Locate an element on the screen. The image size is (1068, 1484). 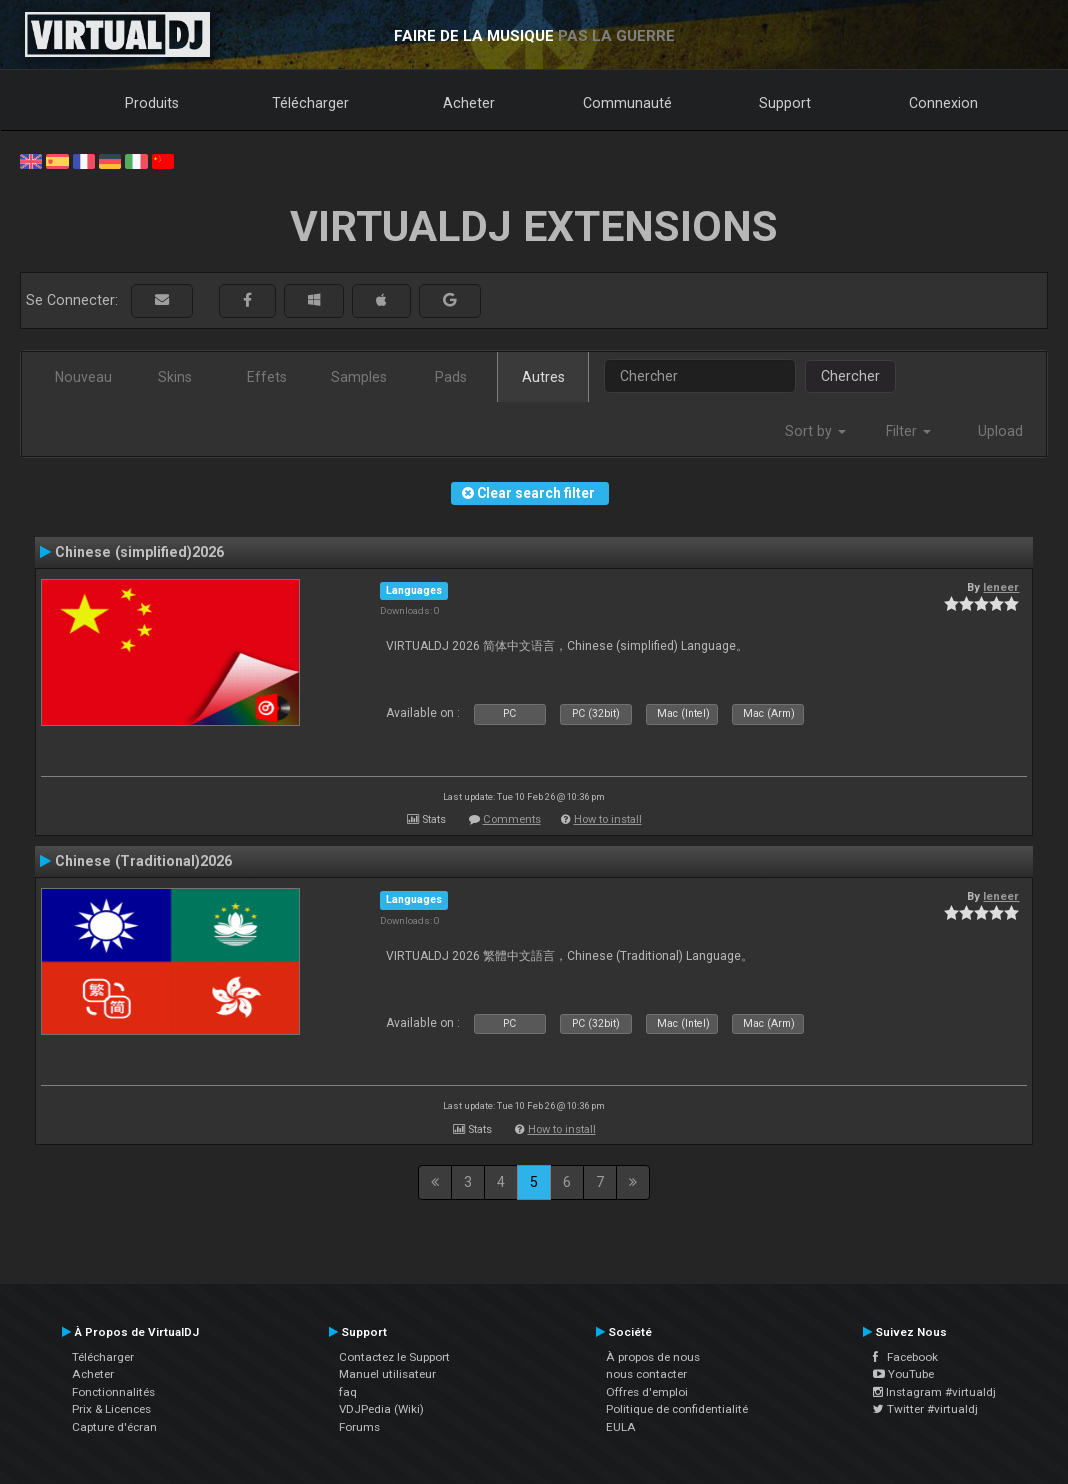
Twitter #virtualdj is located at coordinates (925, 1409).